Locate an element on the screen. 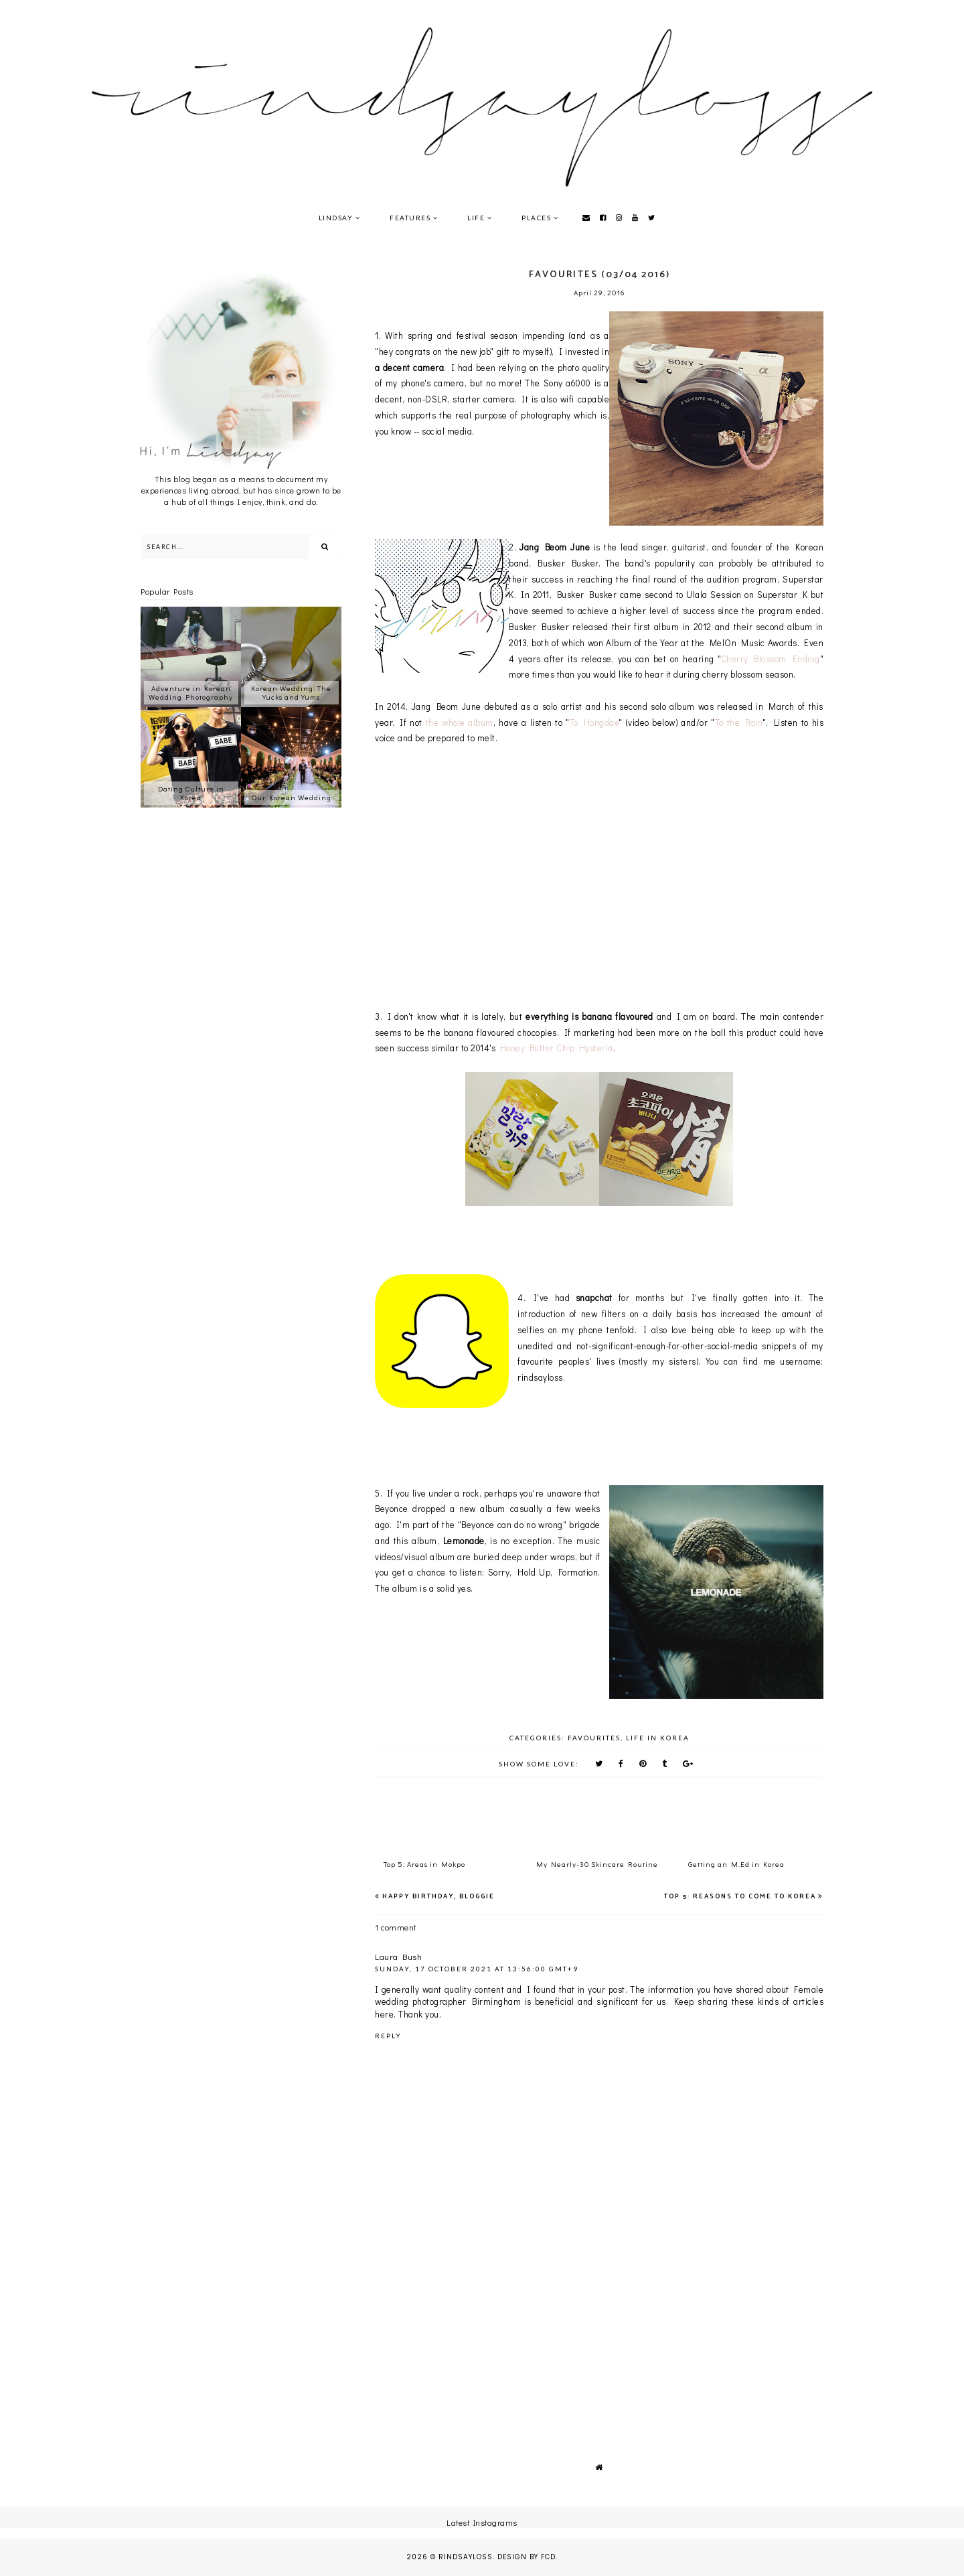 This screenshot has width=964, height=2576. Life is located at coordinates (476, 218).